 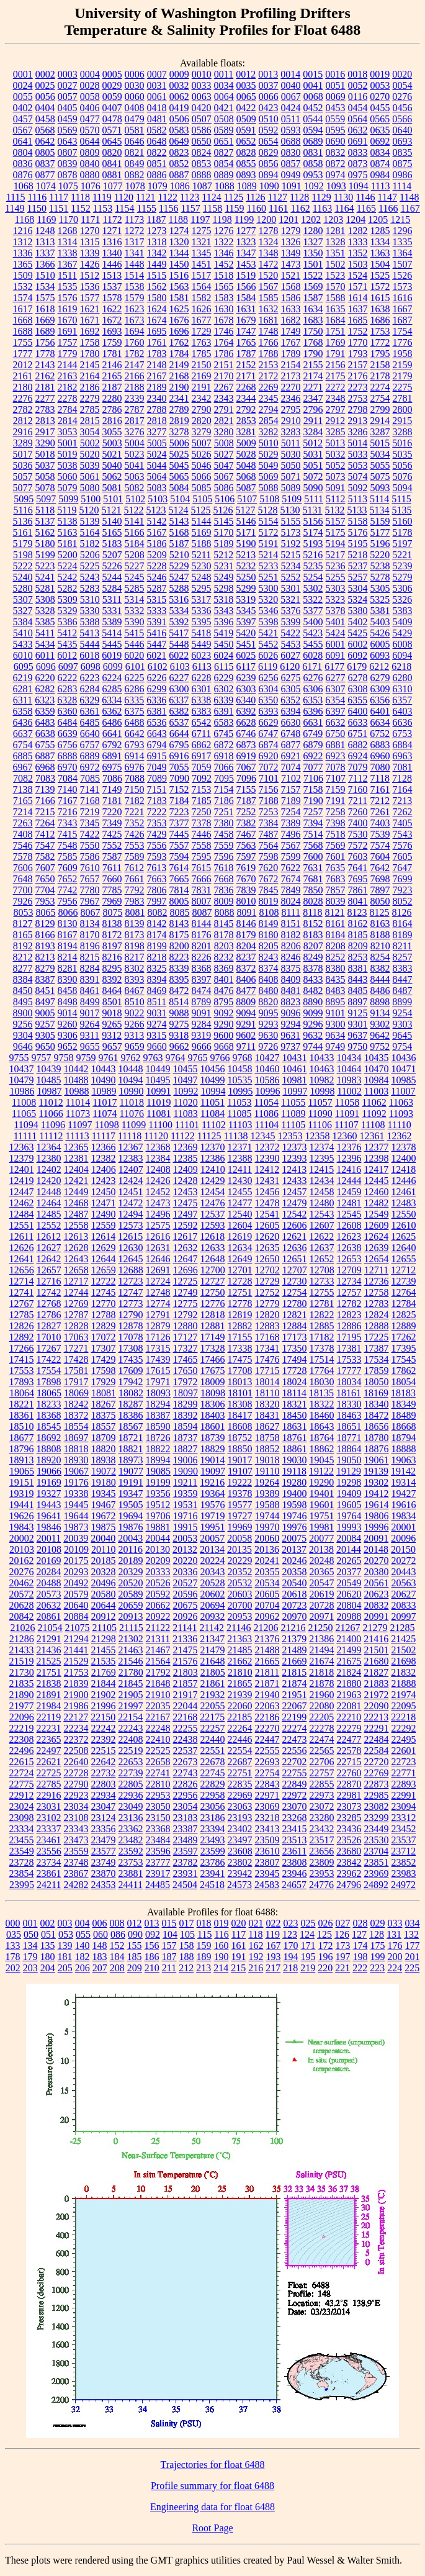 I want to click on 6914, so click(x=135, y=756).